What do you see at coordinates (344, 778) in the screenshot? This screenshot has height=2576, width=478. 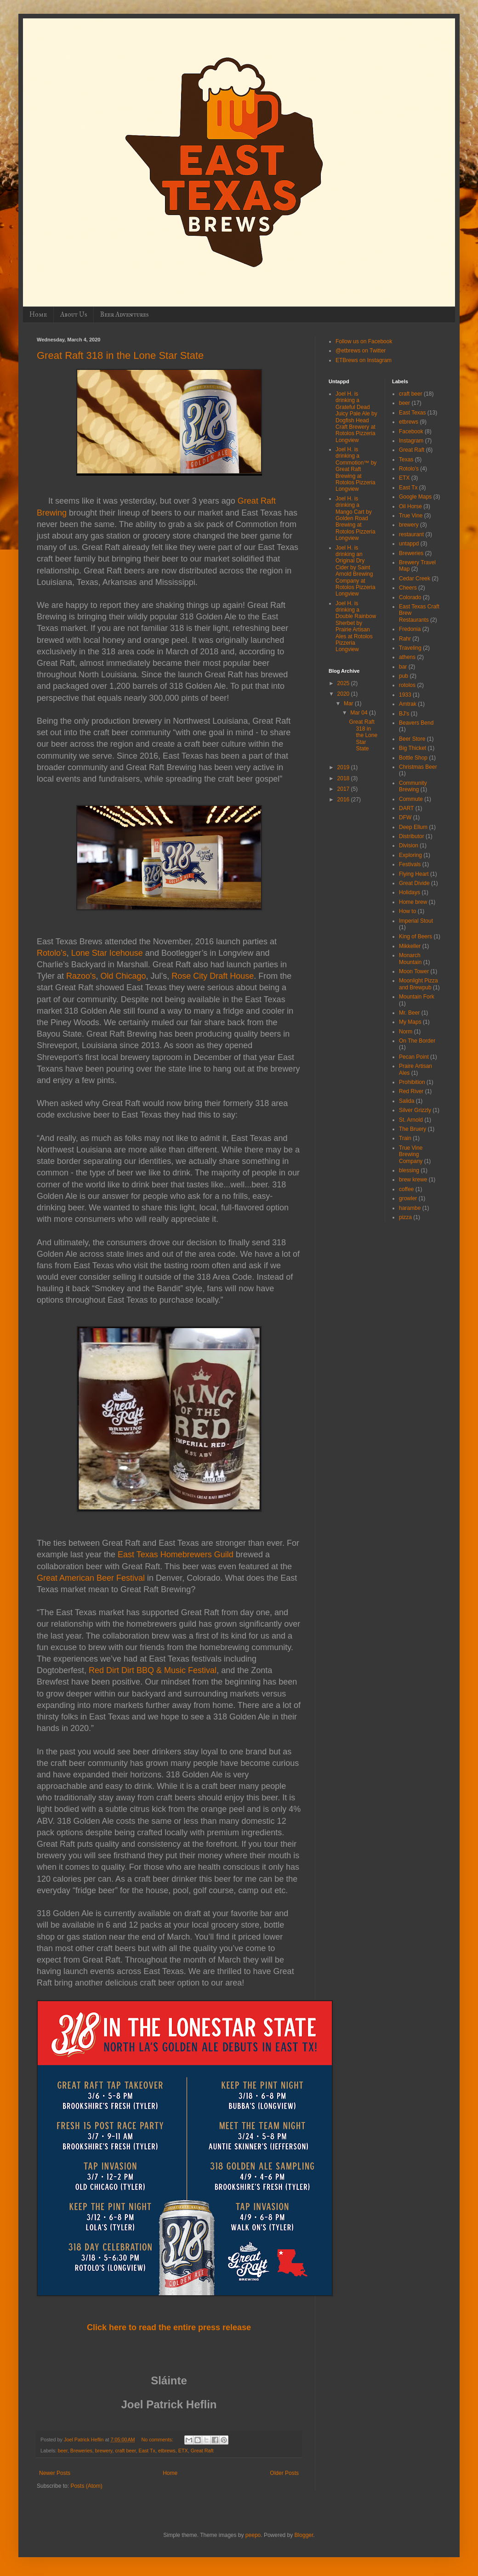 I see `2018` at bounding box center [344, 778].